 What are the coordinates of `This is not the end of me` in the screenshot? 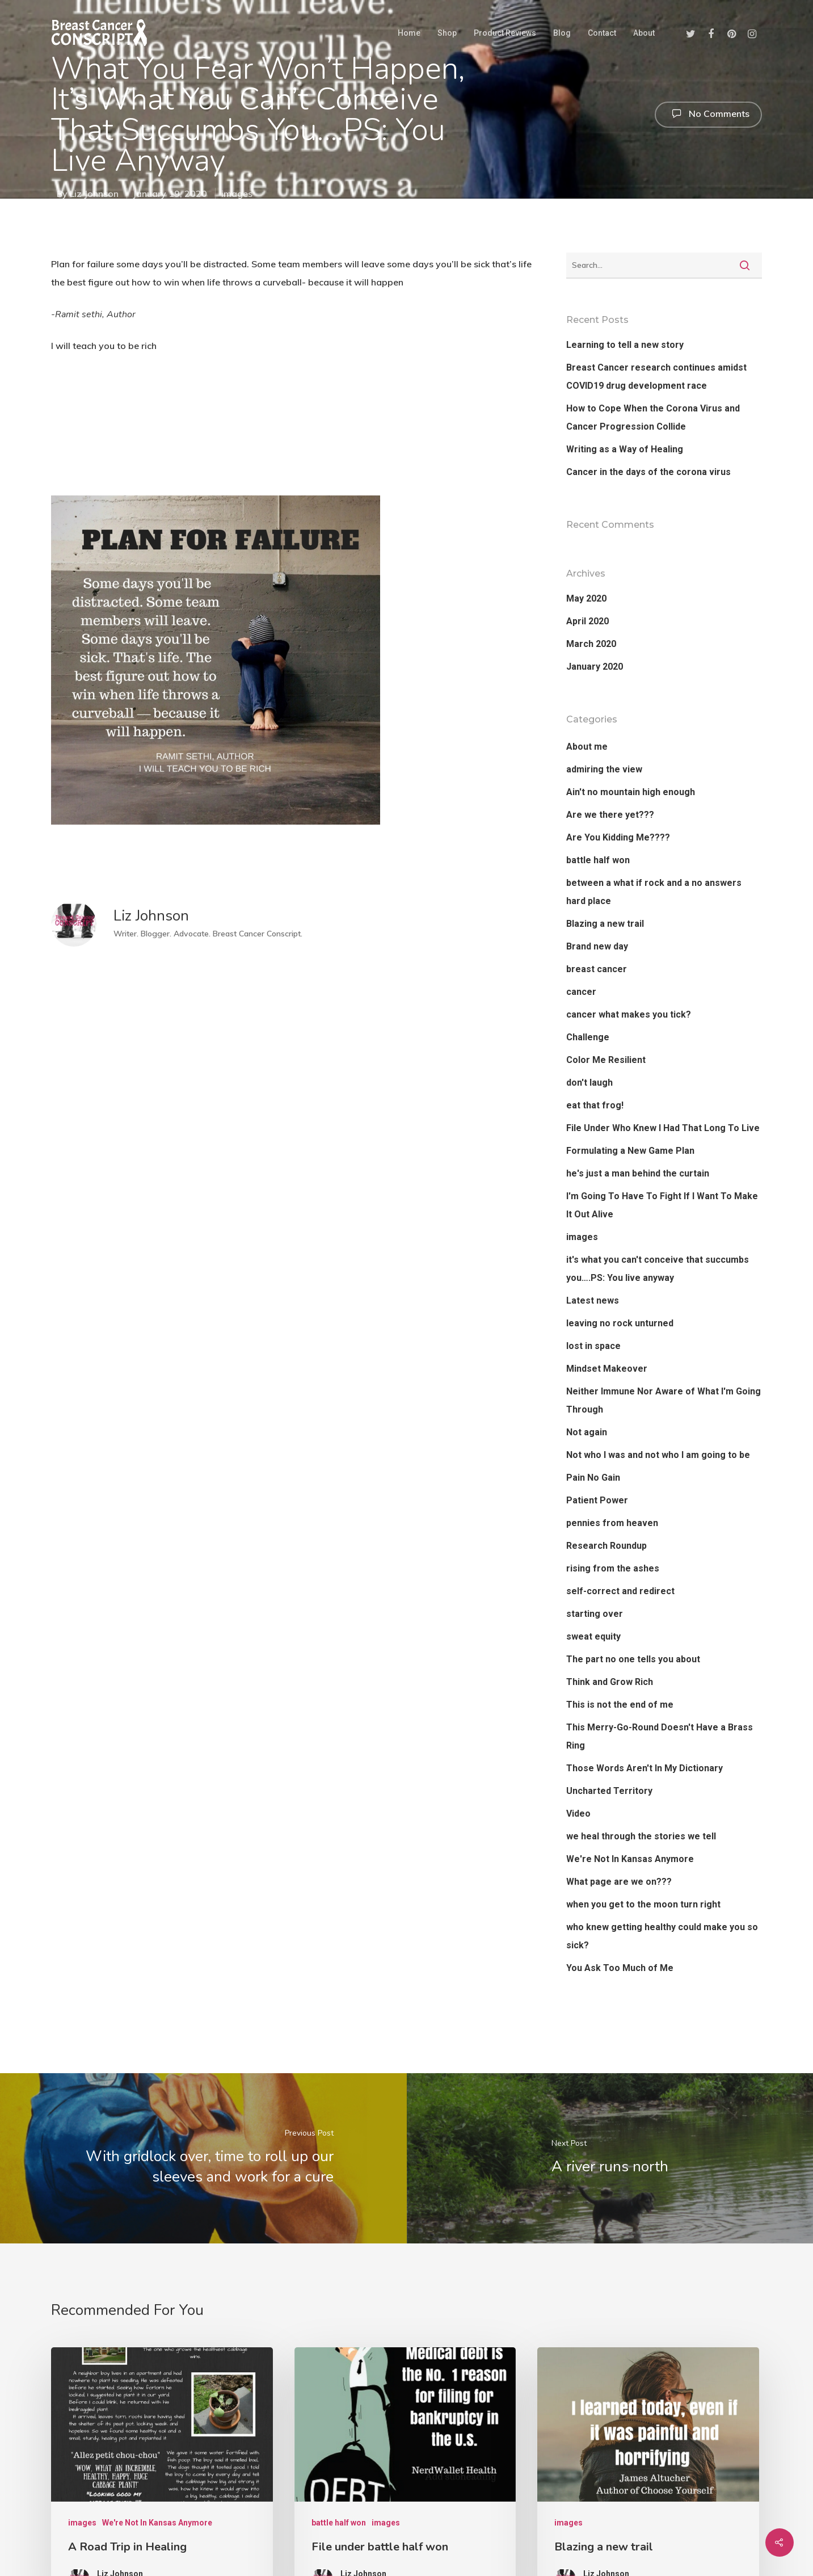 It's located at (619, 1704).